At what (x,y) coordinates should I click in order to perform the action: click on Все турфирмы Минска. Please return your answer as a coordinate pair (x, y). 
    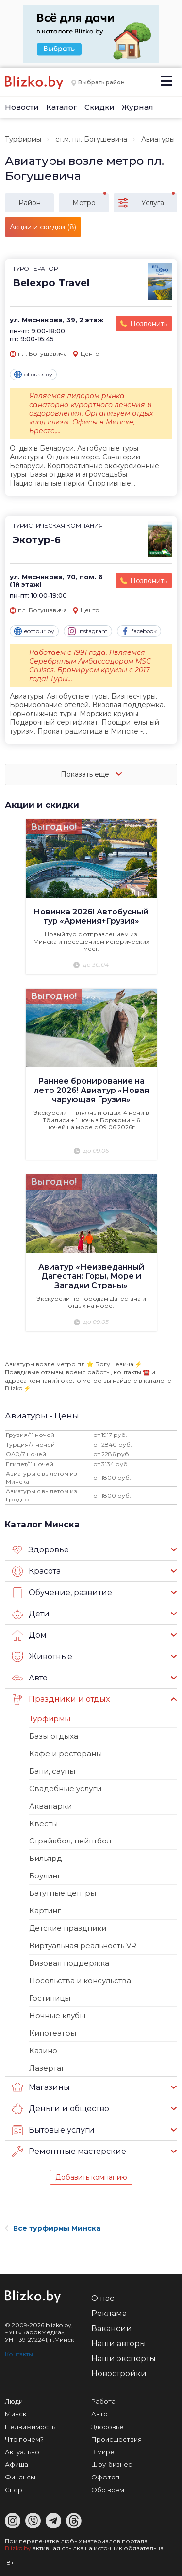
    Looking at the image, I should click on (52, 2228).